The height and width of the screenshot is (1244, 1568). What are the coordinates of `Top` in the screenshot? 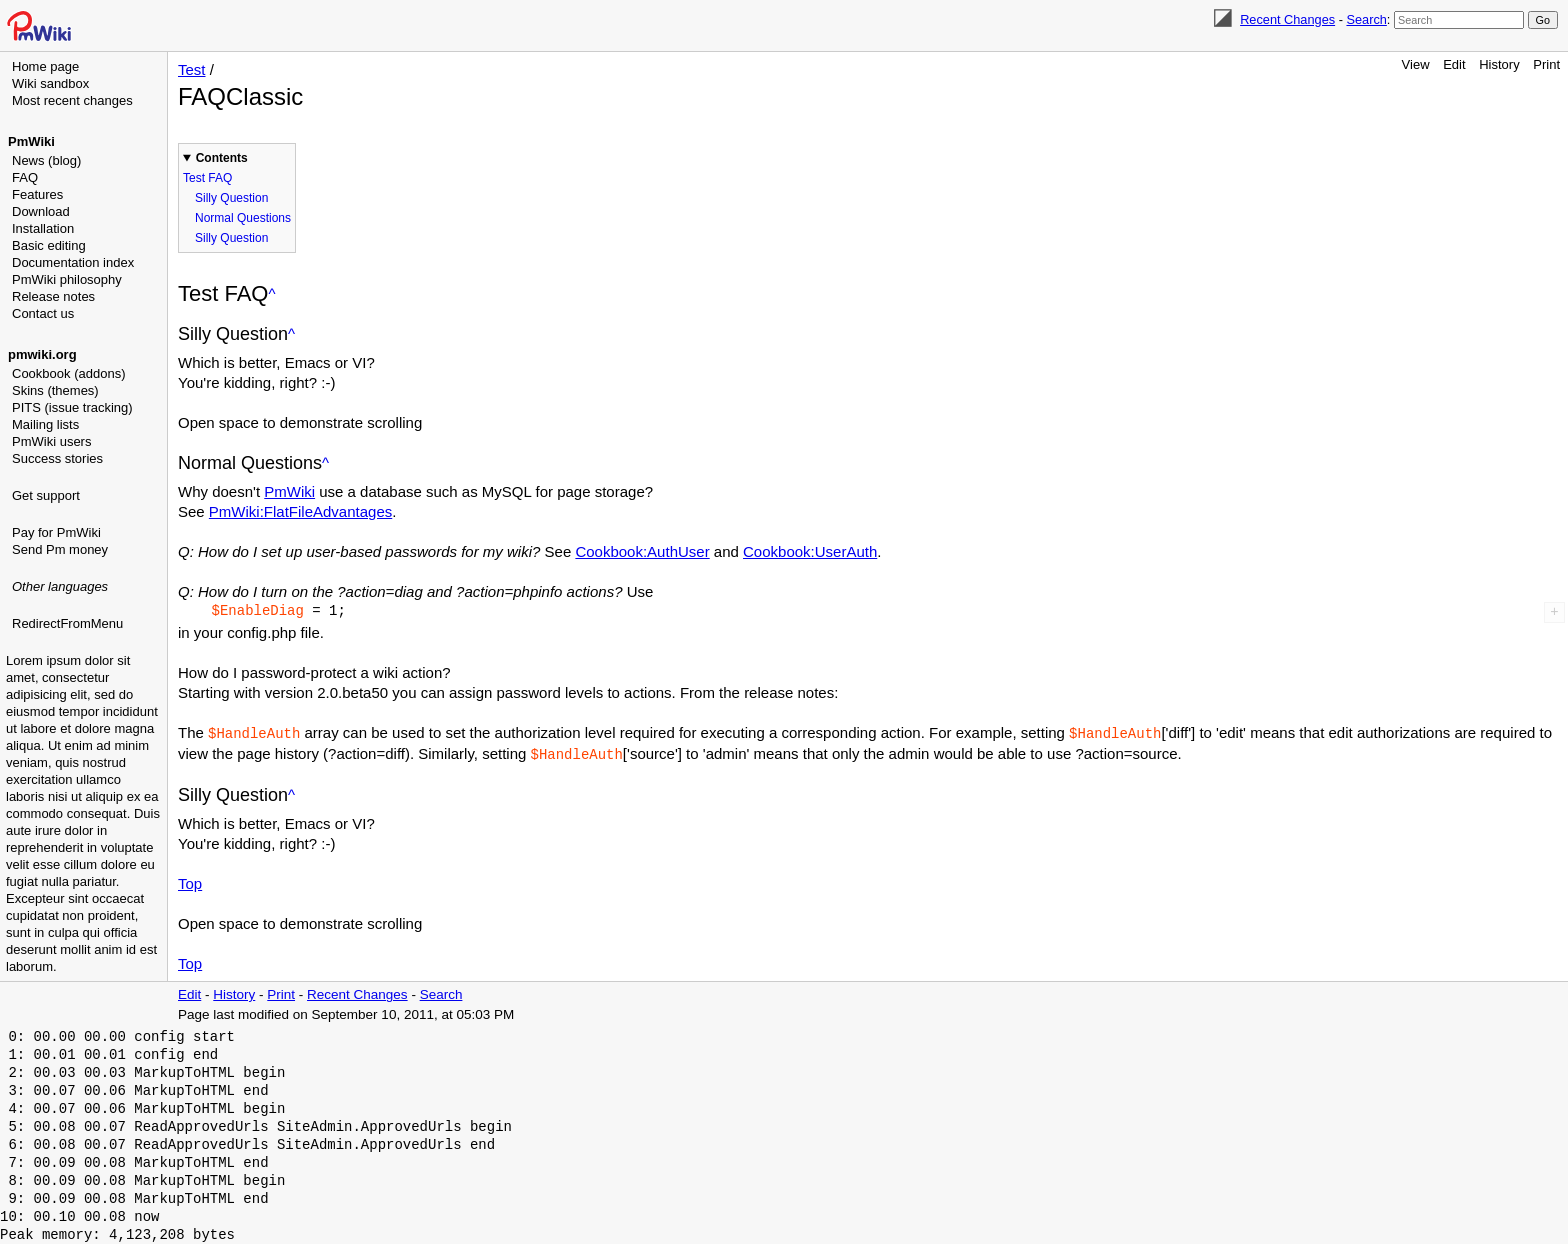 It's located at (190, 881).